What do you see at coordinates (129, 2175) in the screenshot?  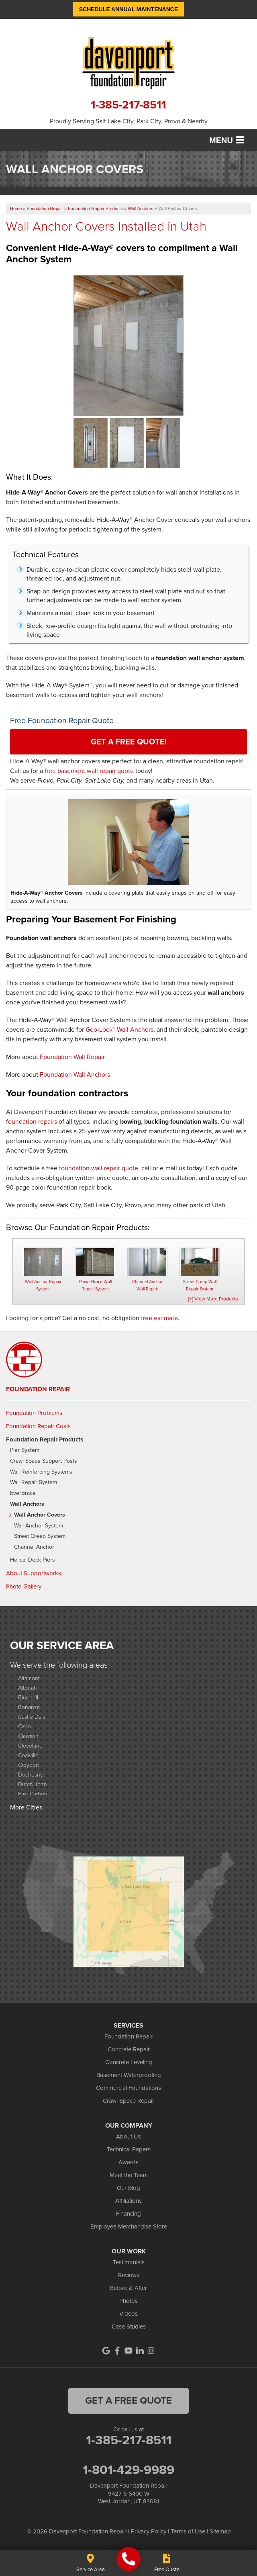 I see `Meet the Team` at bounding box center [129, 2175].